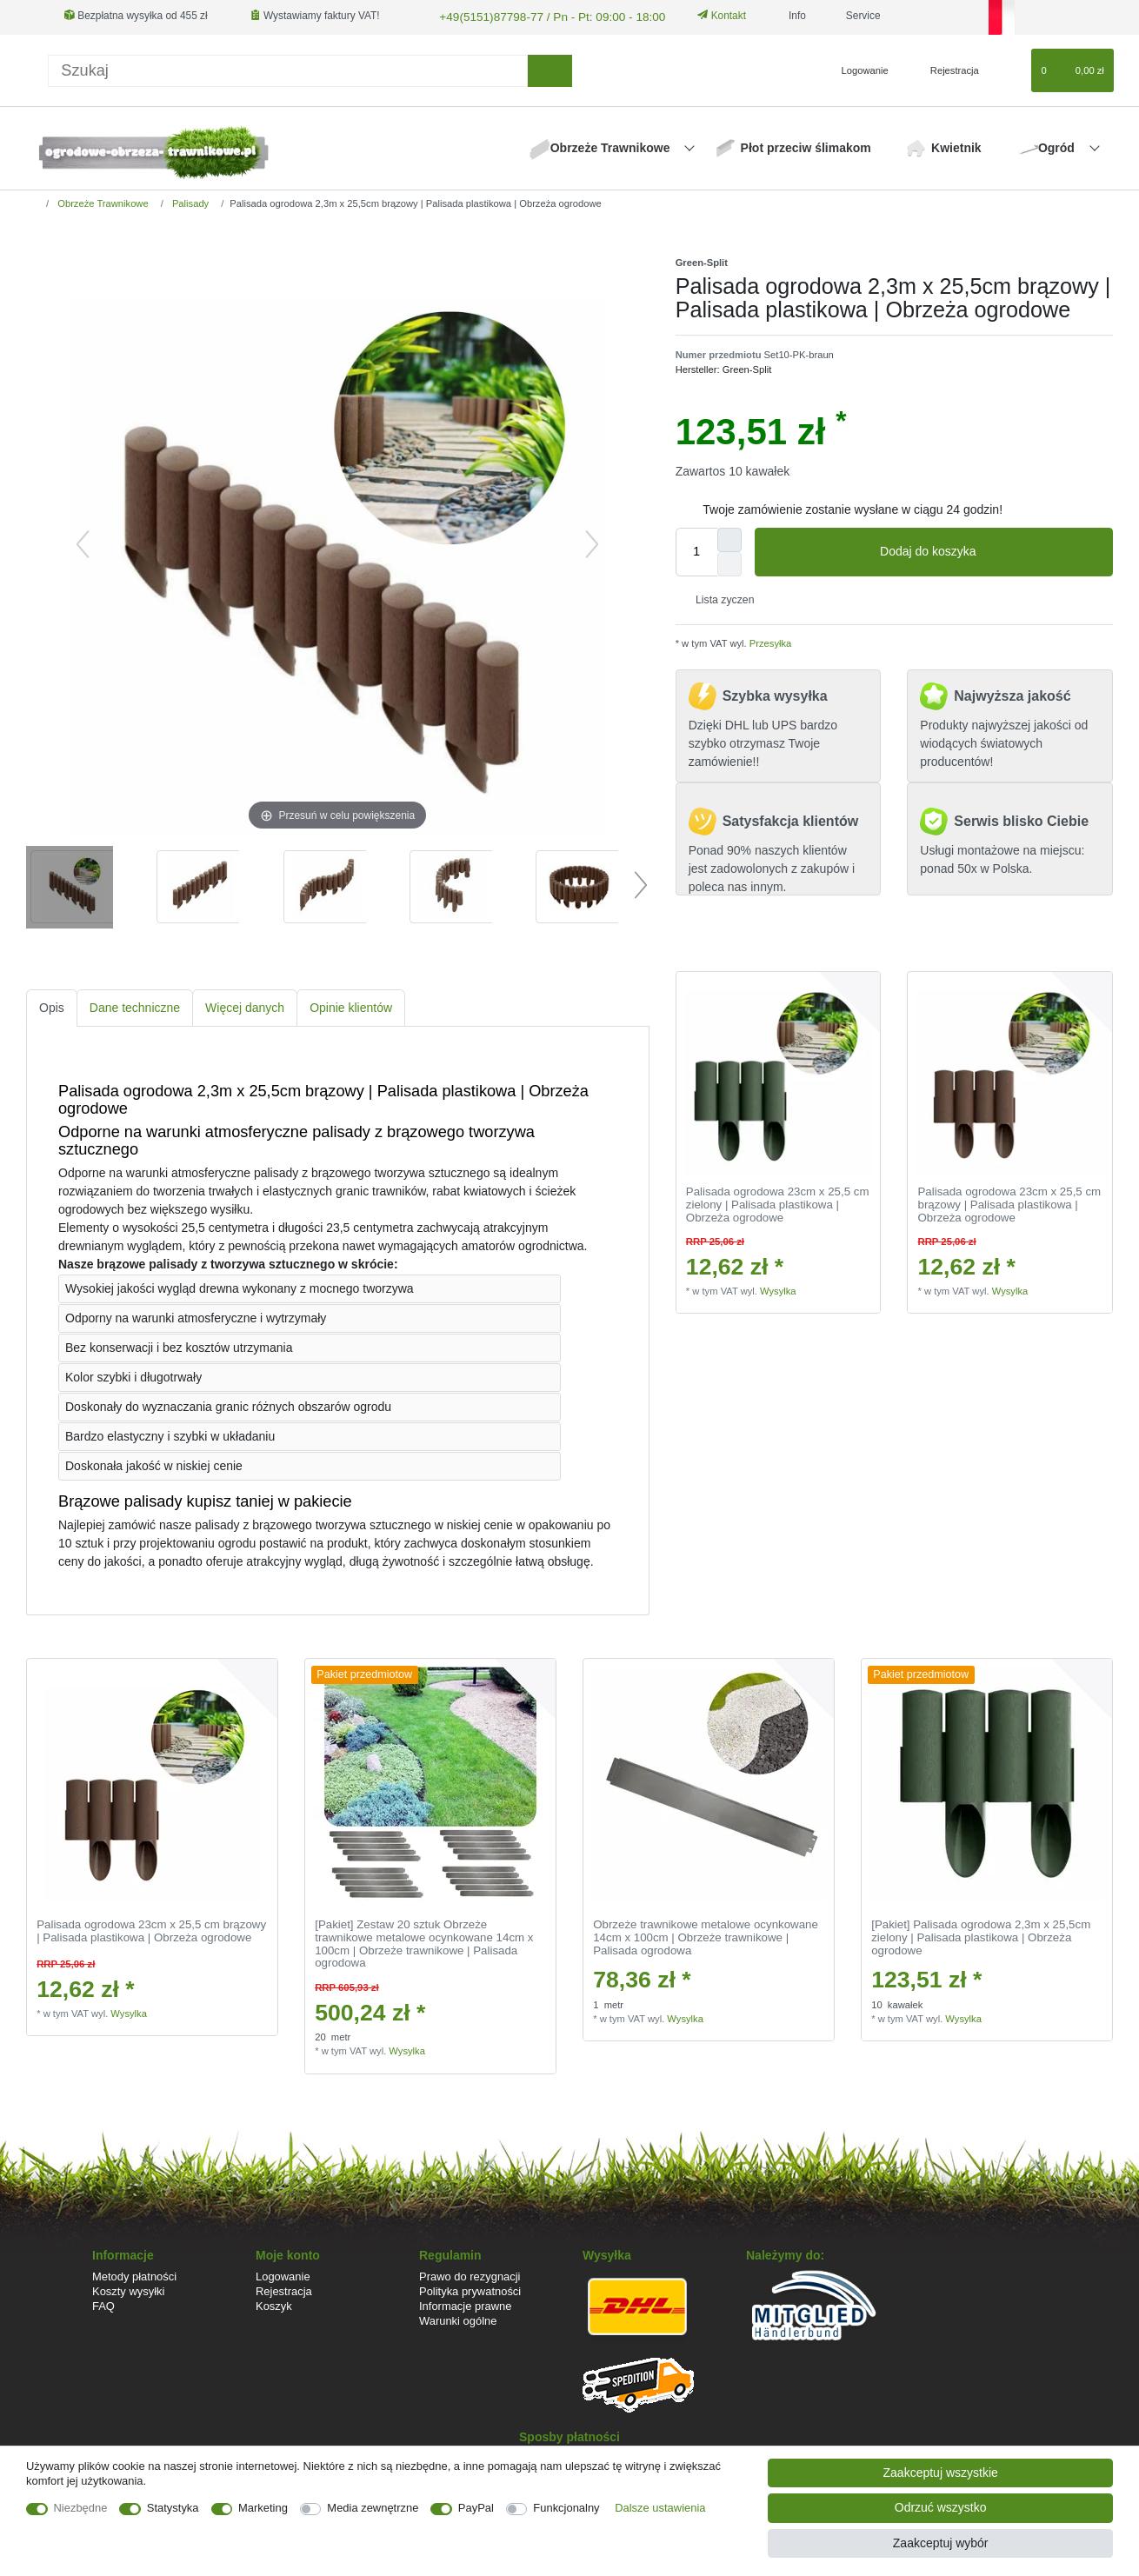 The height and width of the screenshot is (2576, 1139). Describe the element at coordinates (103, 2304) in the screenshot. I see `FAQ` at that location.